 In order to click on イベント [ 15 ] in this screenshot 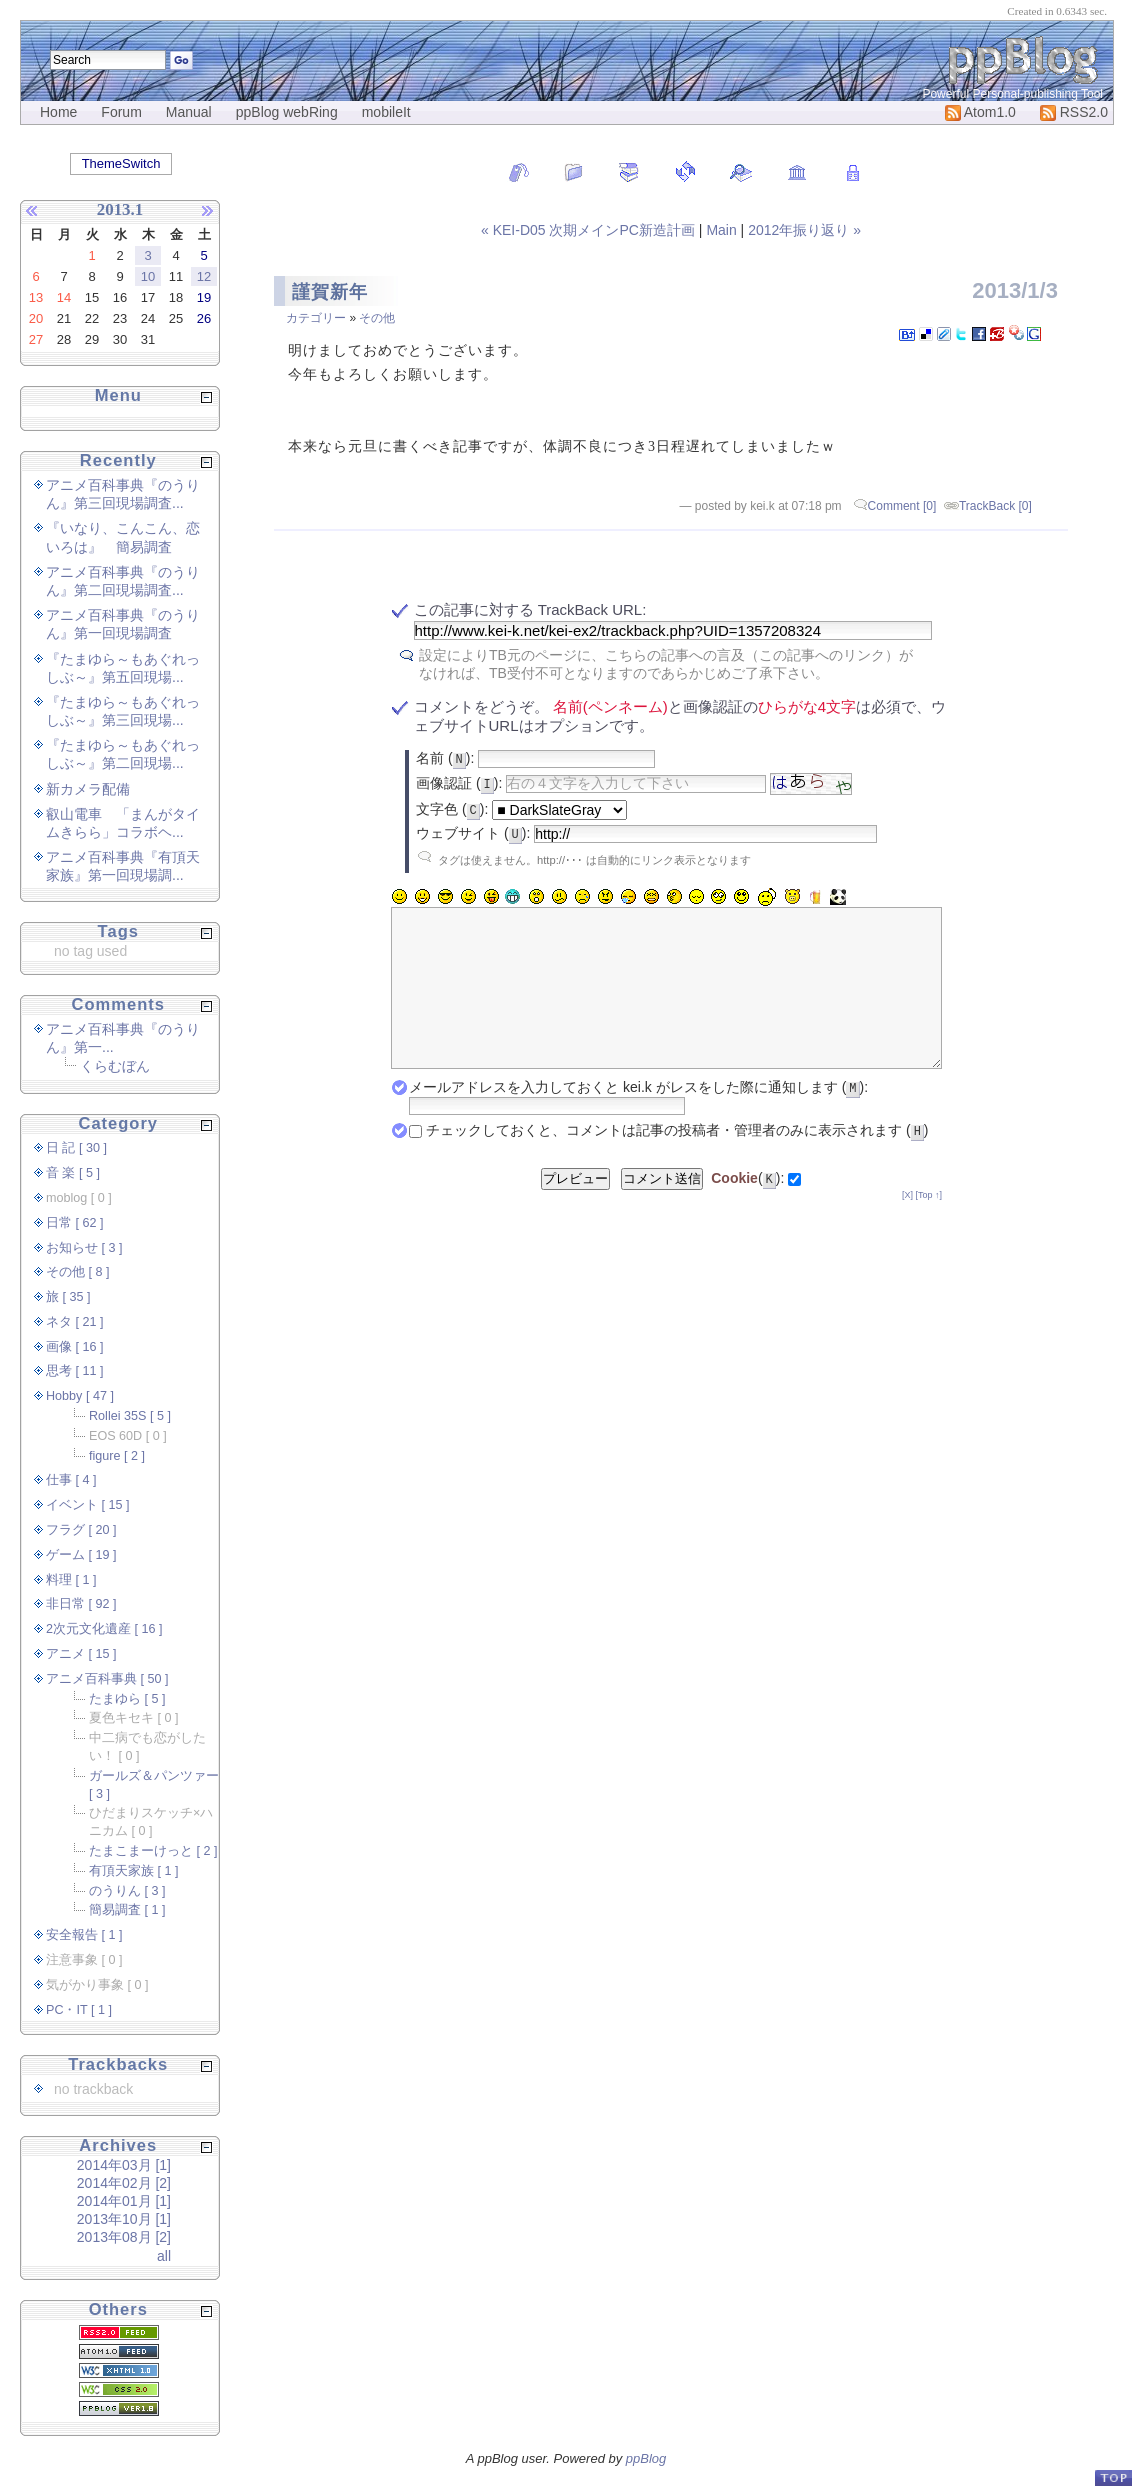, I will do `click(88, 1505)`.